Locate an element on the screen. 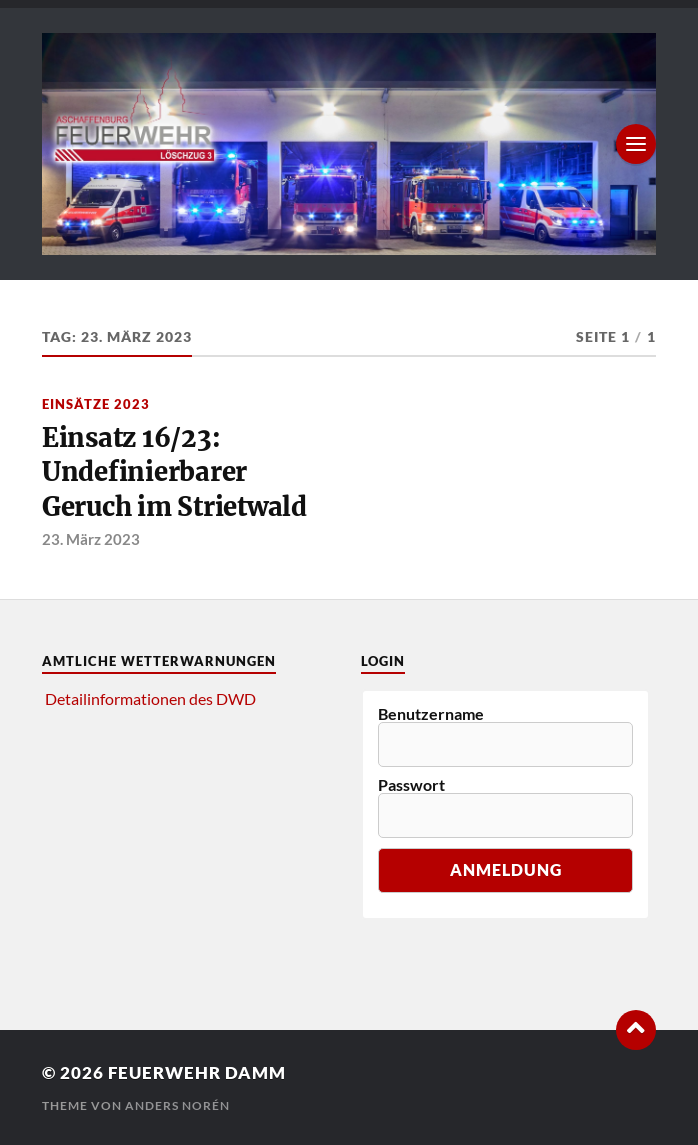  Detailinformationen des DWD is located at coordinates (150, 698).